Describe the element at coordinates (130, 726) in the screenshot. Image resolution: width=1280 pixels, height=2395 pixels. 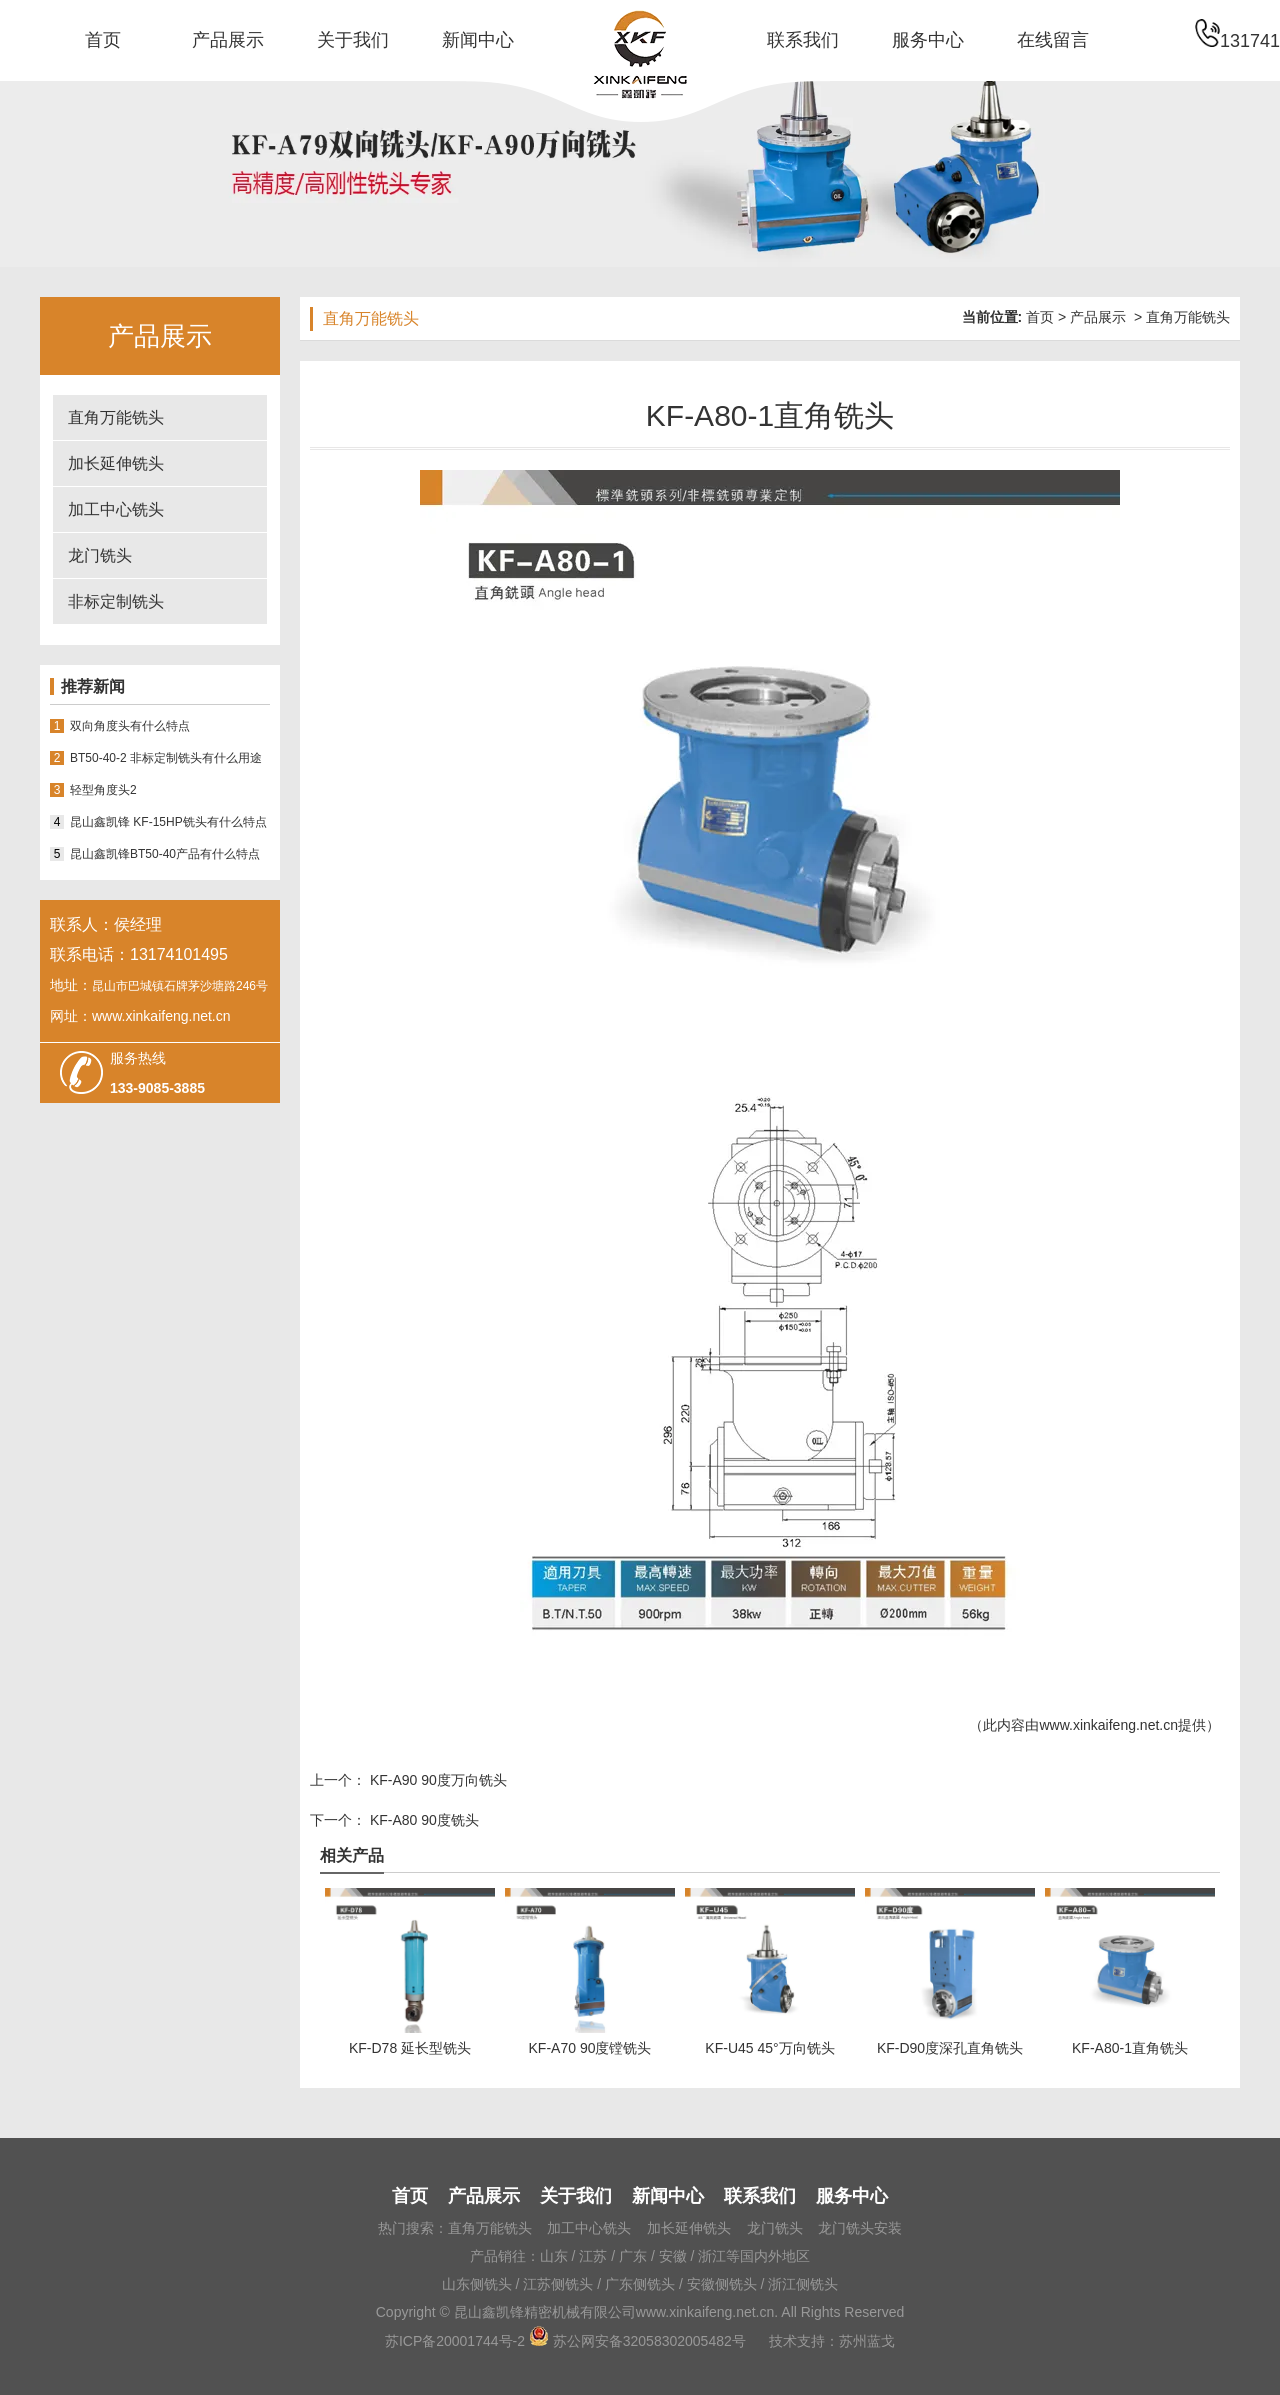
I see `双向角度头有什么特点` at that location.